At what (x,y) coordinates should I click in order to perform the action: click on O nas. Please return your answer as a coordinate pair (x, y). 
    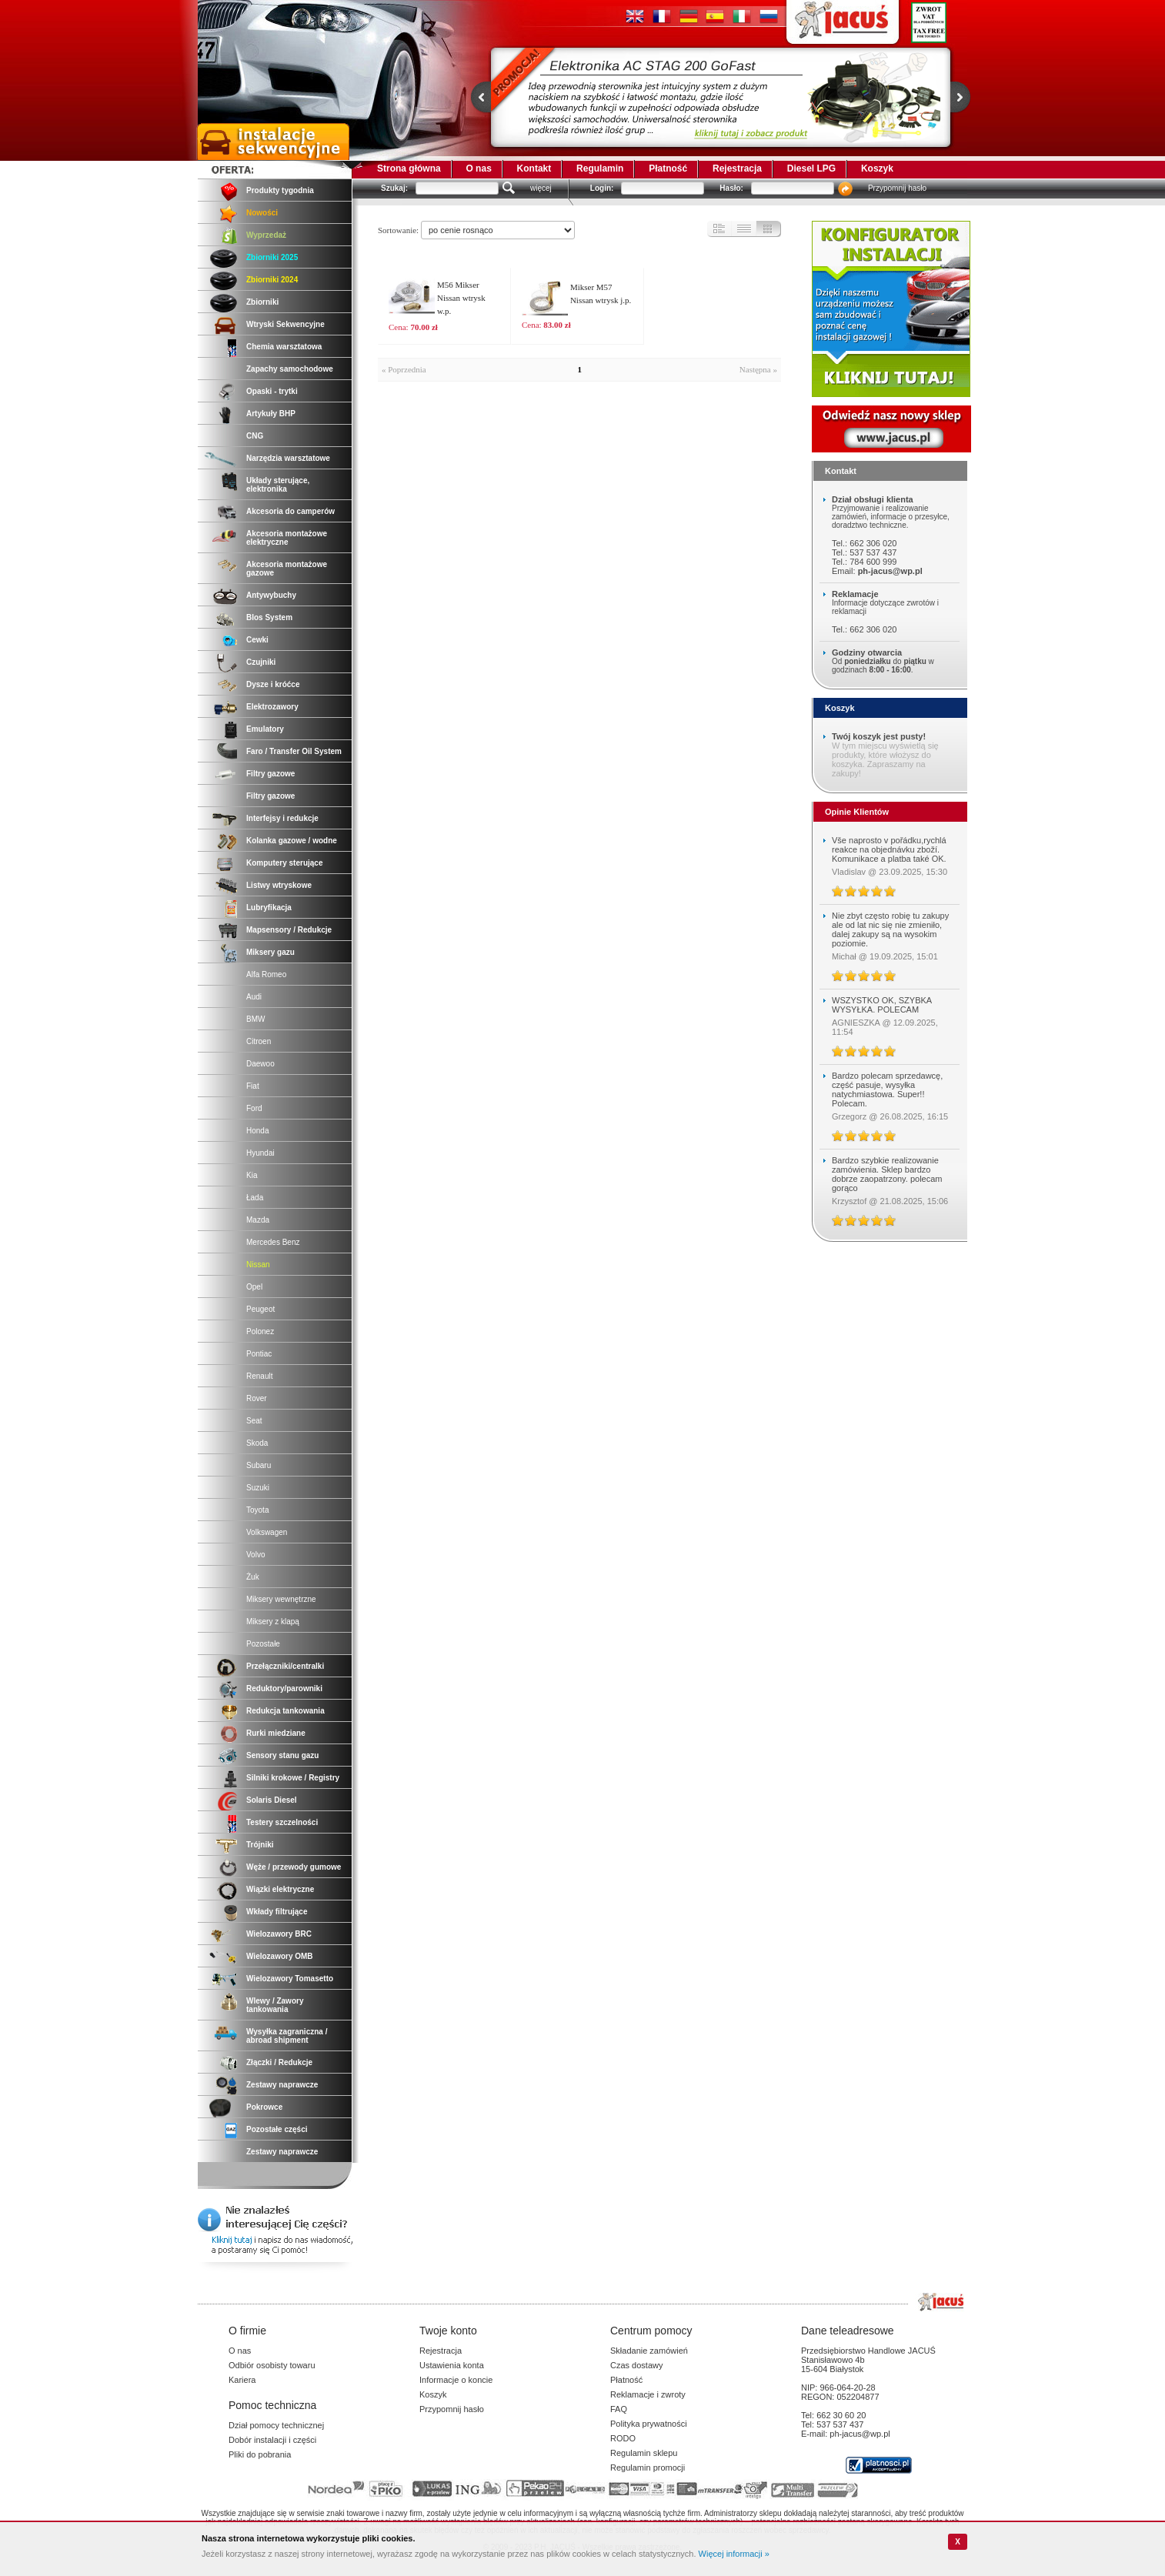
    Looking at the image, I should click on (478, 168).